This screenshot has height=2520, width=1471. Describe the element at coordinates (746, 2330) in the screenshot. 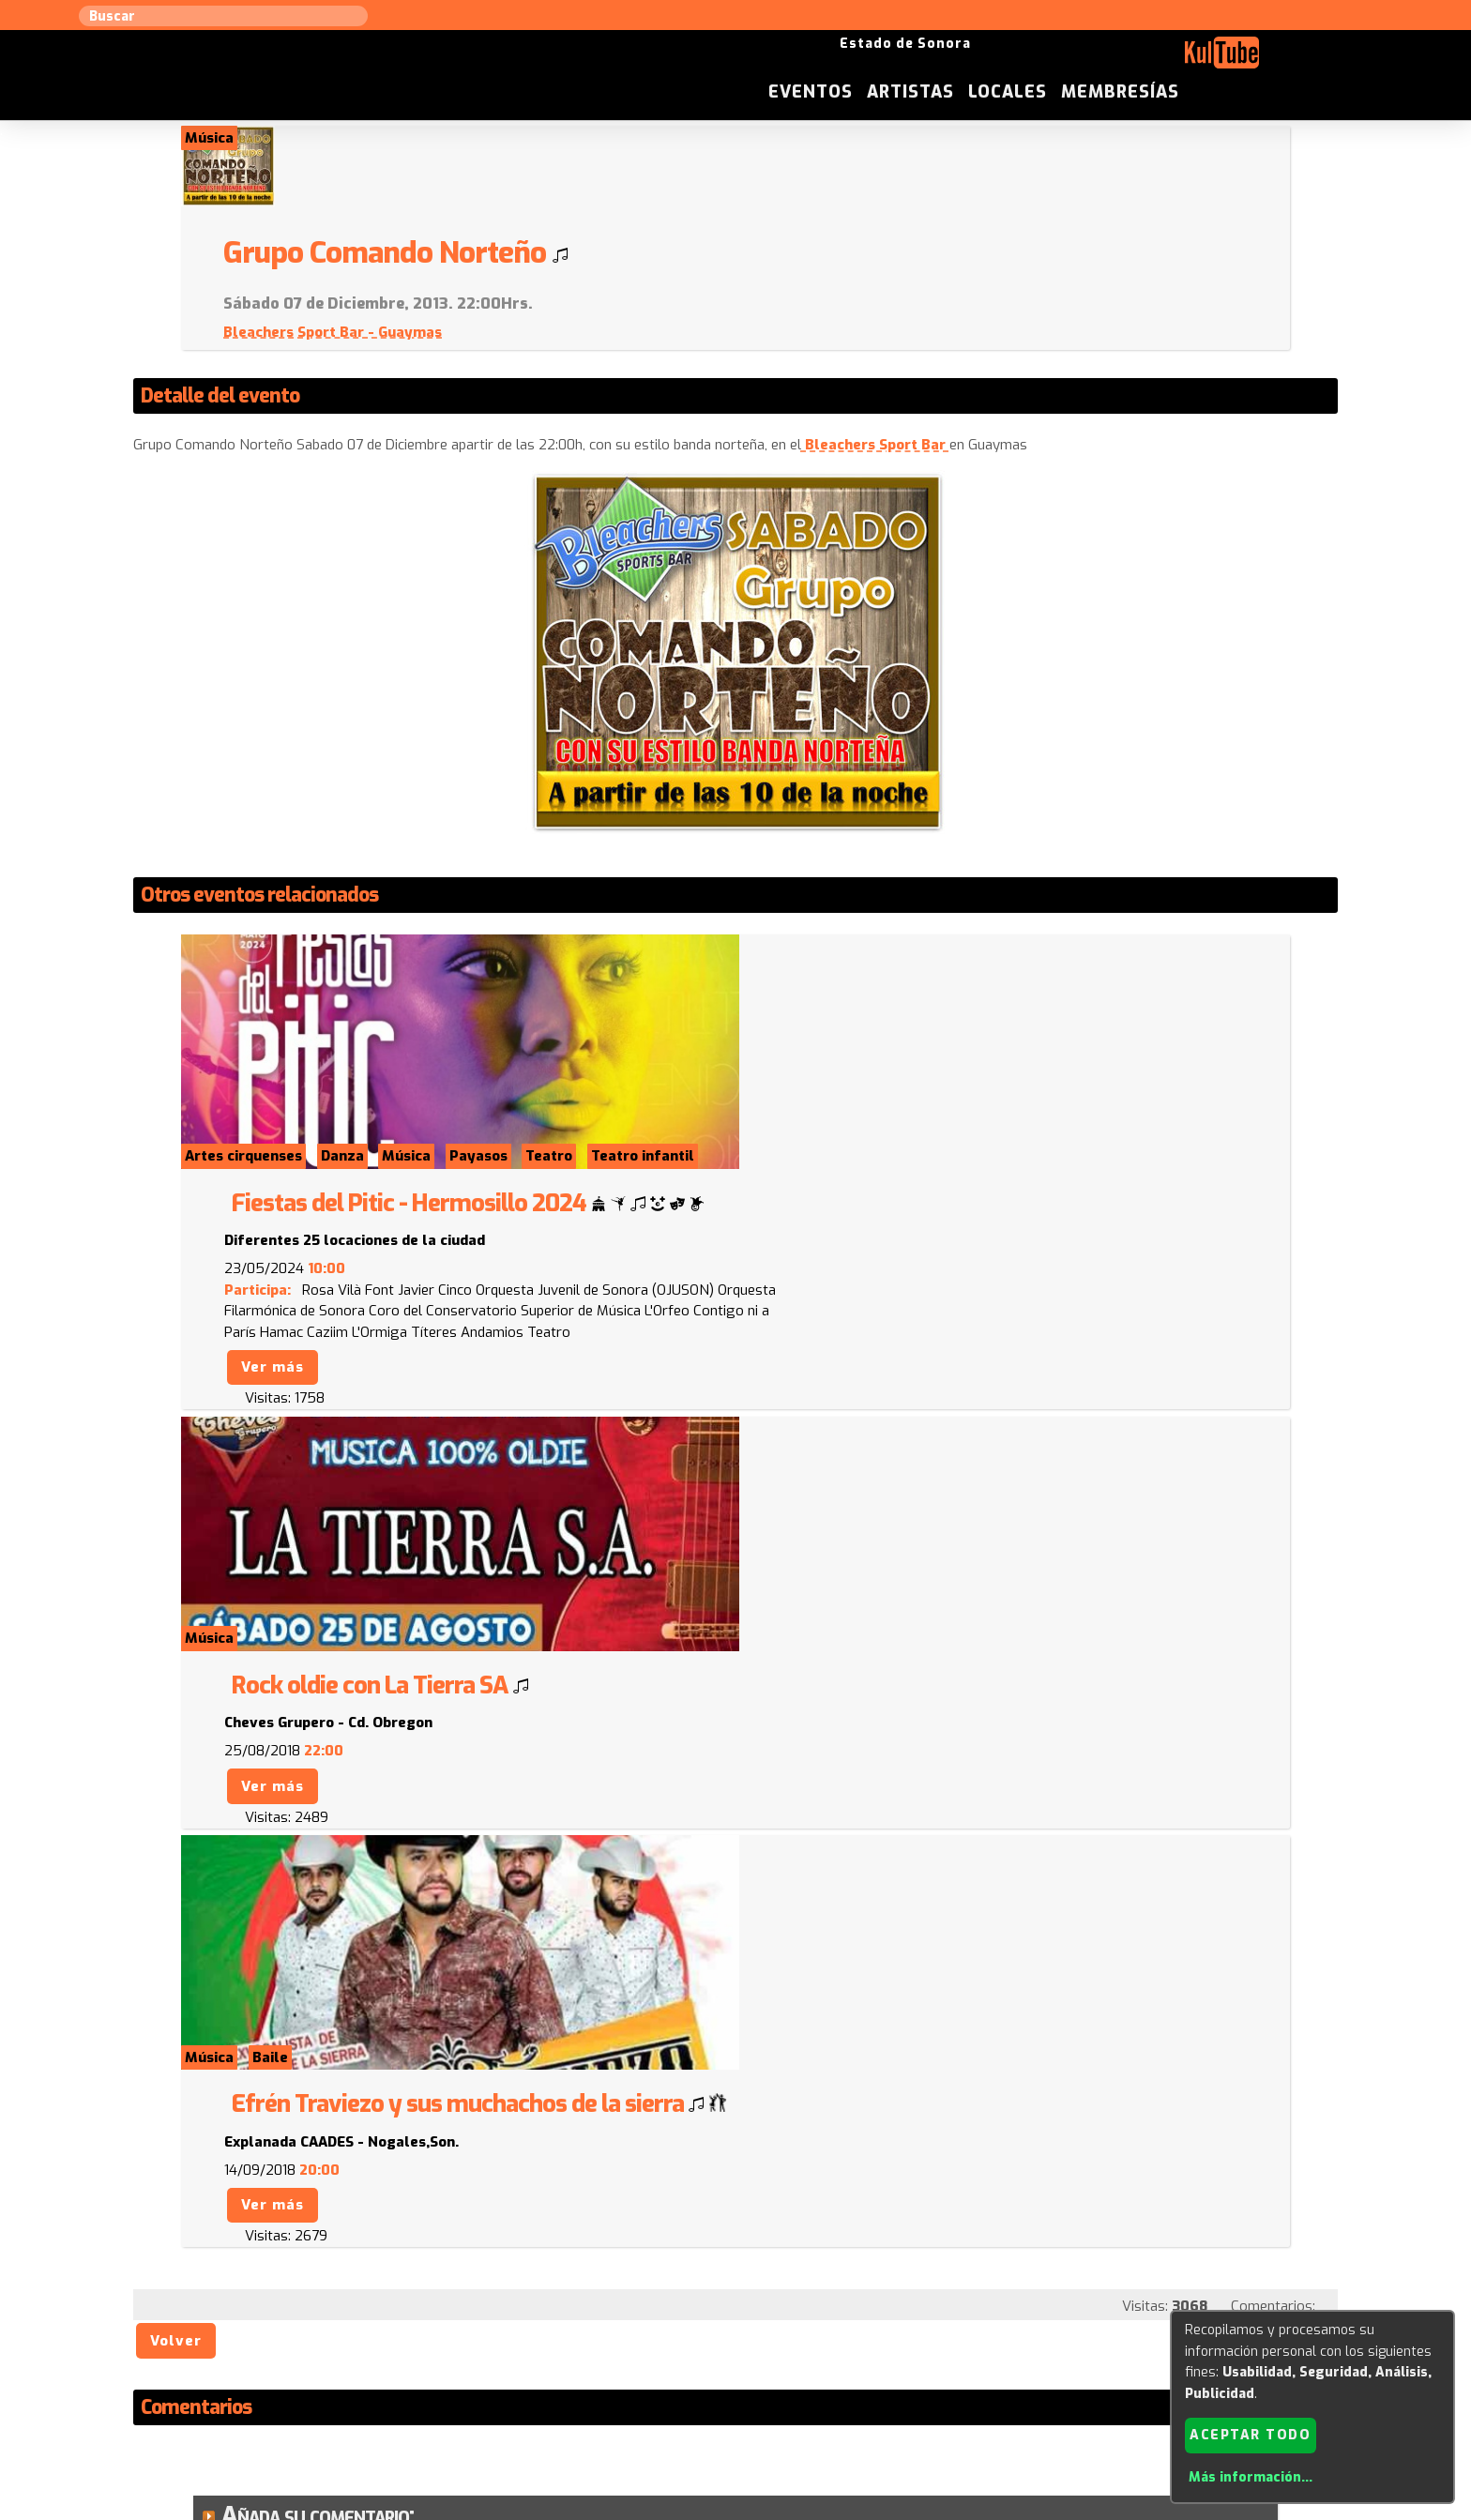

I see `Anúnciese con nosotros` at that location.